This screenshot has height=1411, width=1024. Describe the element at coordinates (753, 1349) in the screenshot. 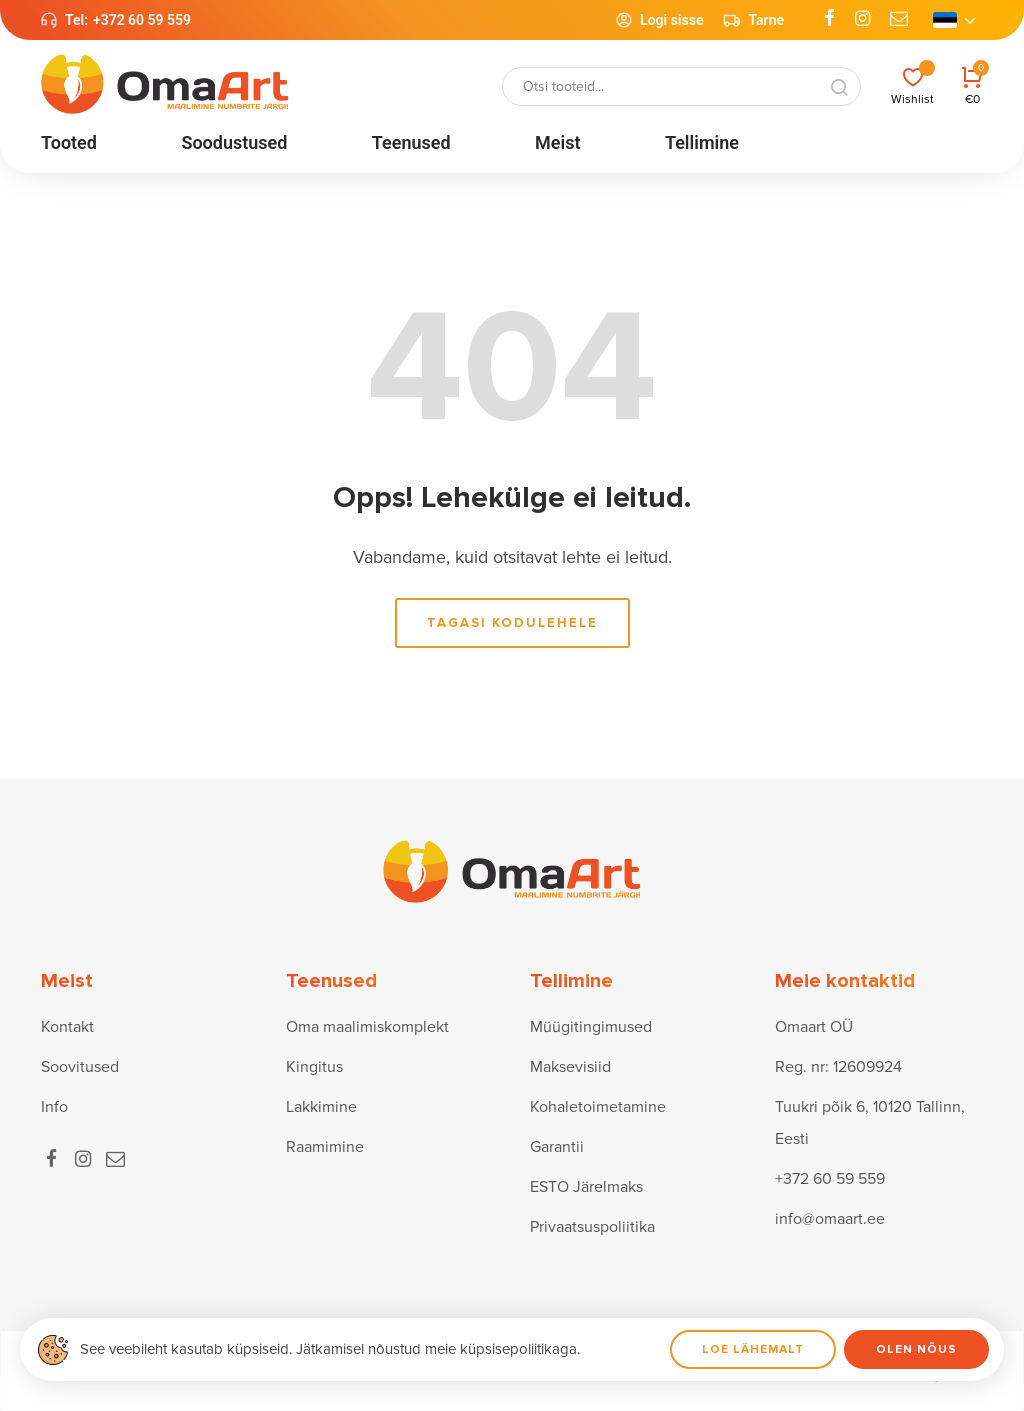

I see `Loe lähemalt` at that location.